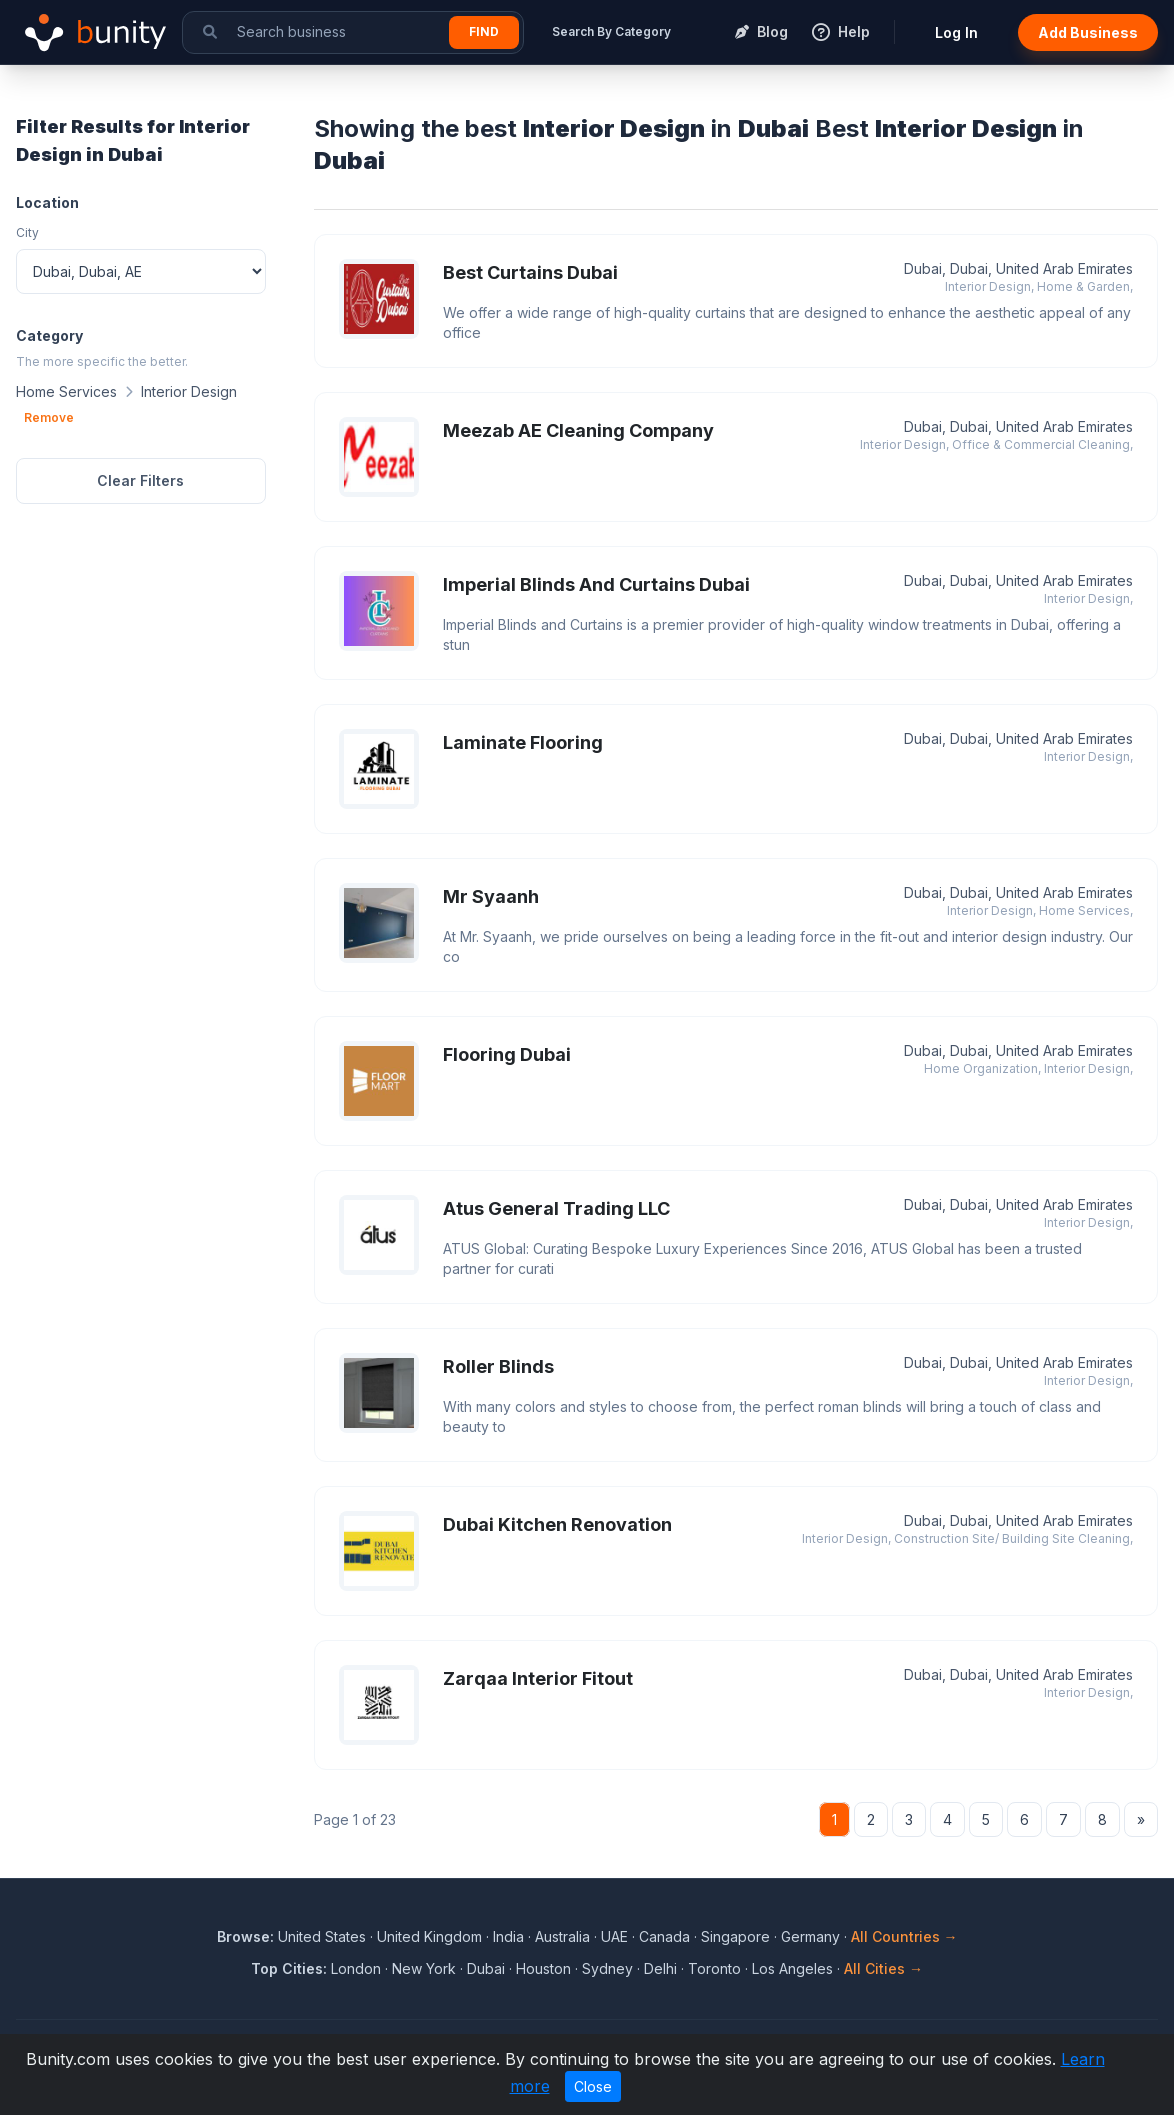 The image size is (1174, 2115). What do you see at coordinates (486, 1968) in the screenshot?
I see `Dubai` at bounding box center [486, 1968].